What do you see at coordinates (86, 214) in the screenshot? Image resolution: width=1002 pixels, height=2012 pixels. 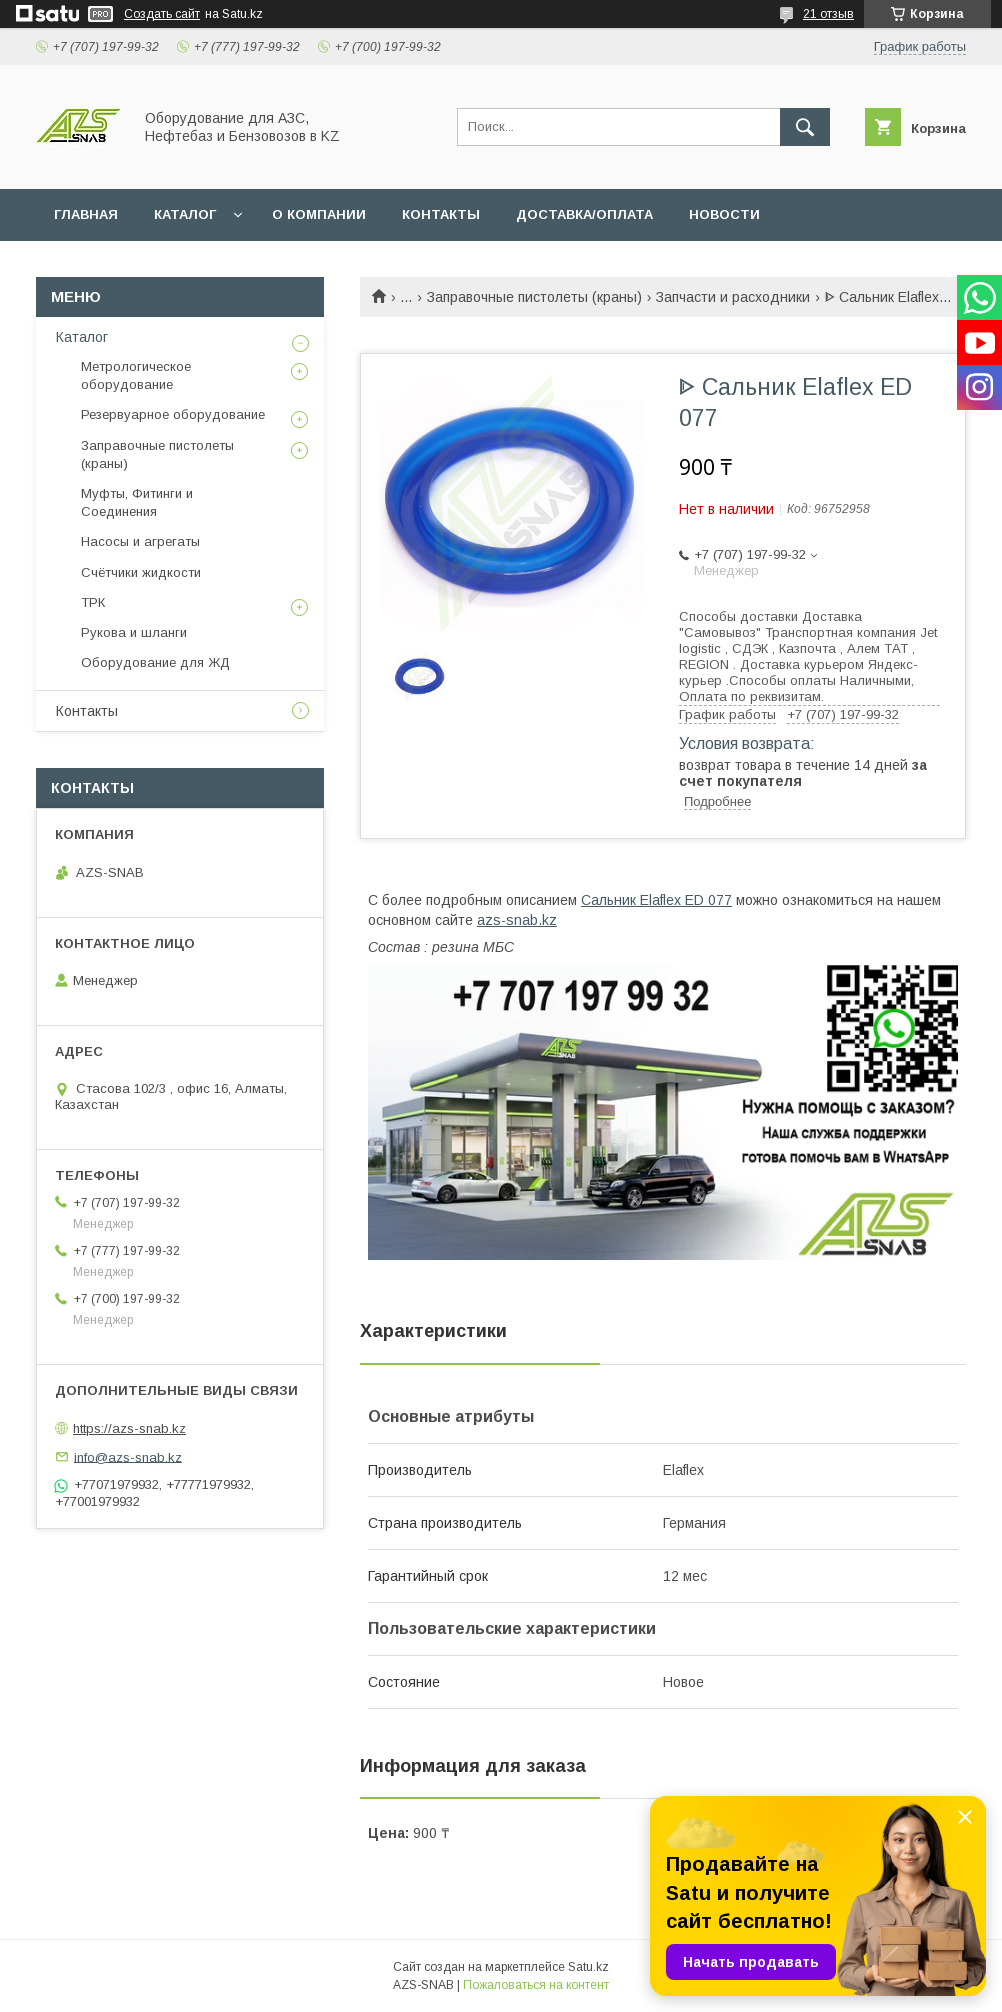 I see `ГЛАВНАЯ` at bounding box center [86, 214].